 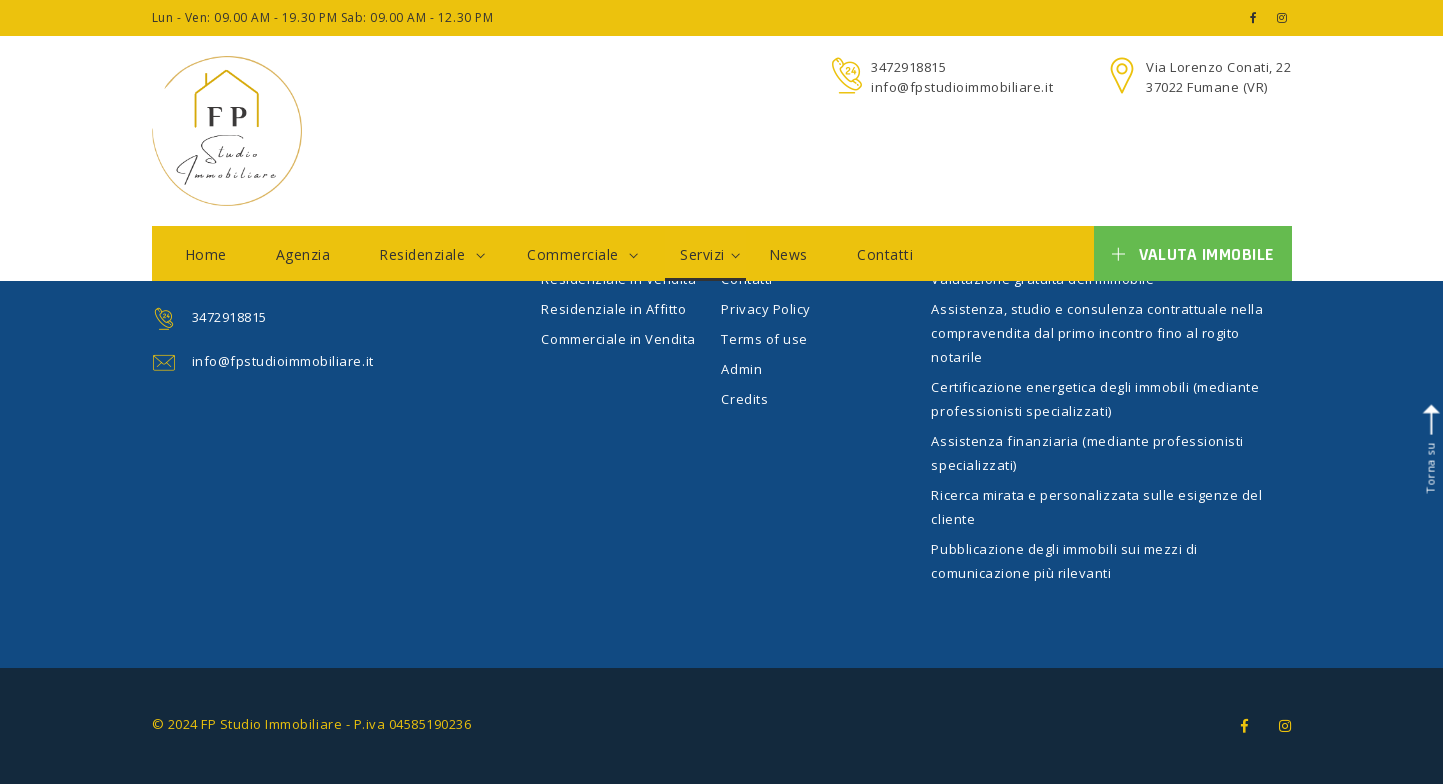 I want to click on Assistenza, studio e consulenza contrattuale nella compravendita dal primo incontro fino al rogito notarile, so click(x=1097, y=333).